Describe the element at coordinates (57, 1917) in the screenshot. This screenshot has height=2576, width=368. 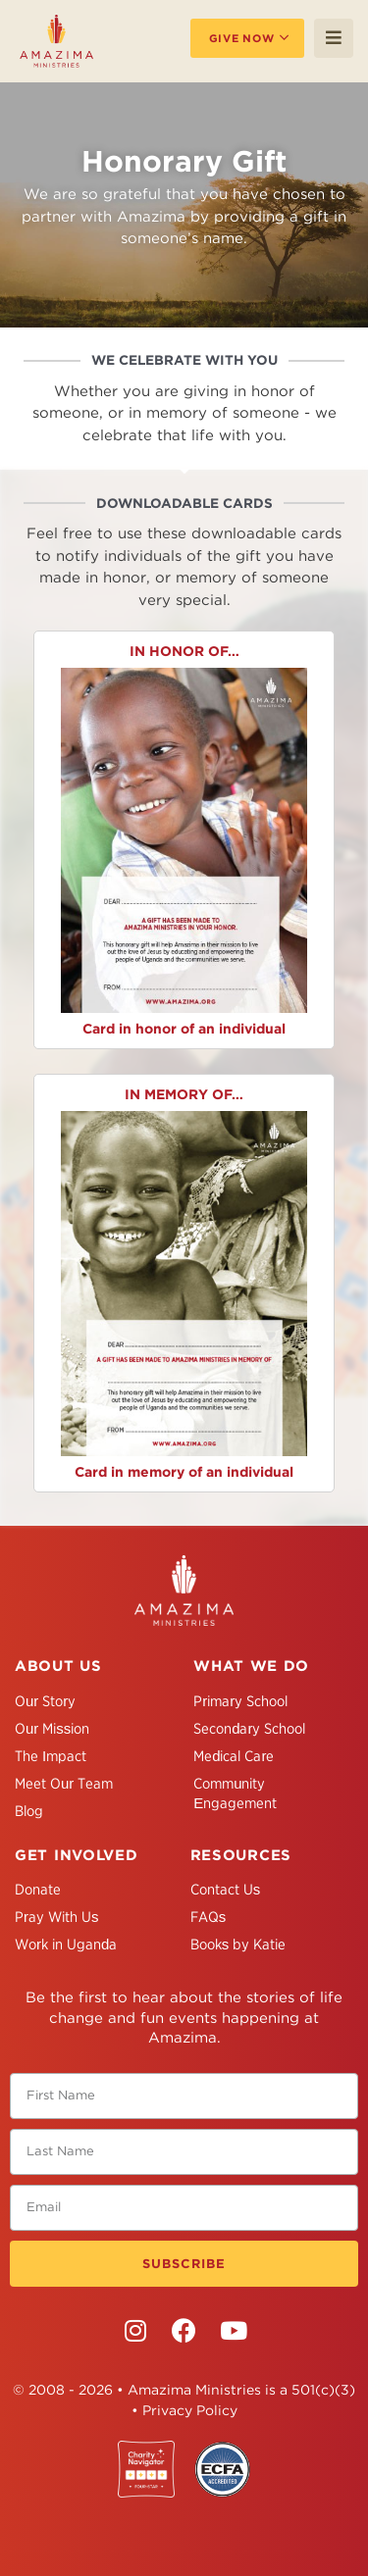
I see `Pray With Us` at that location.